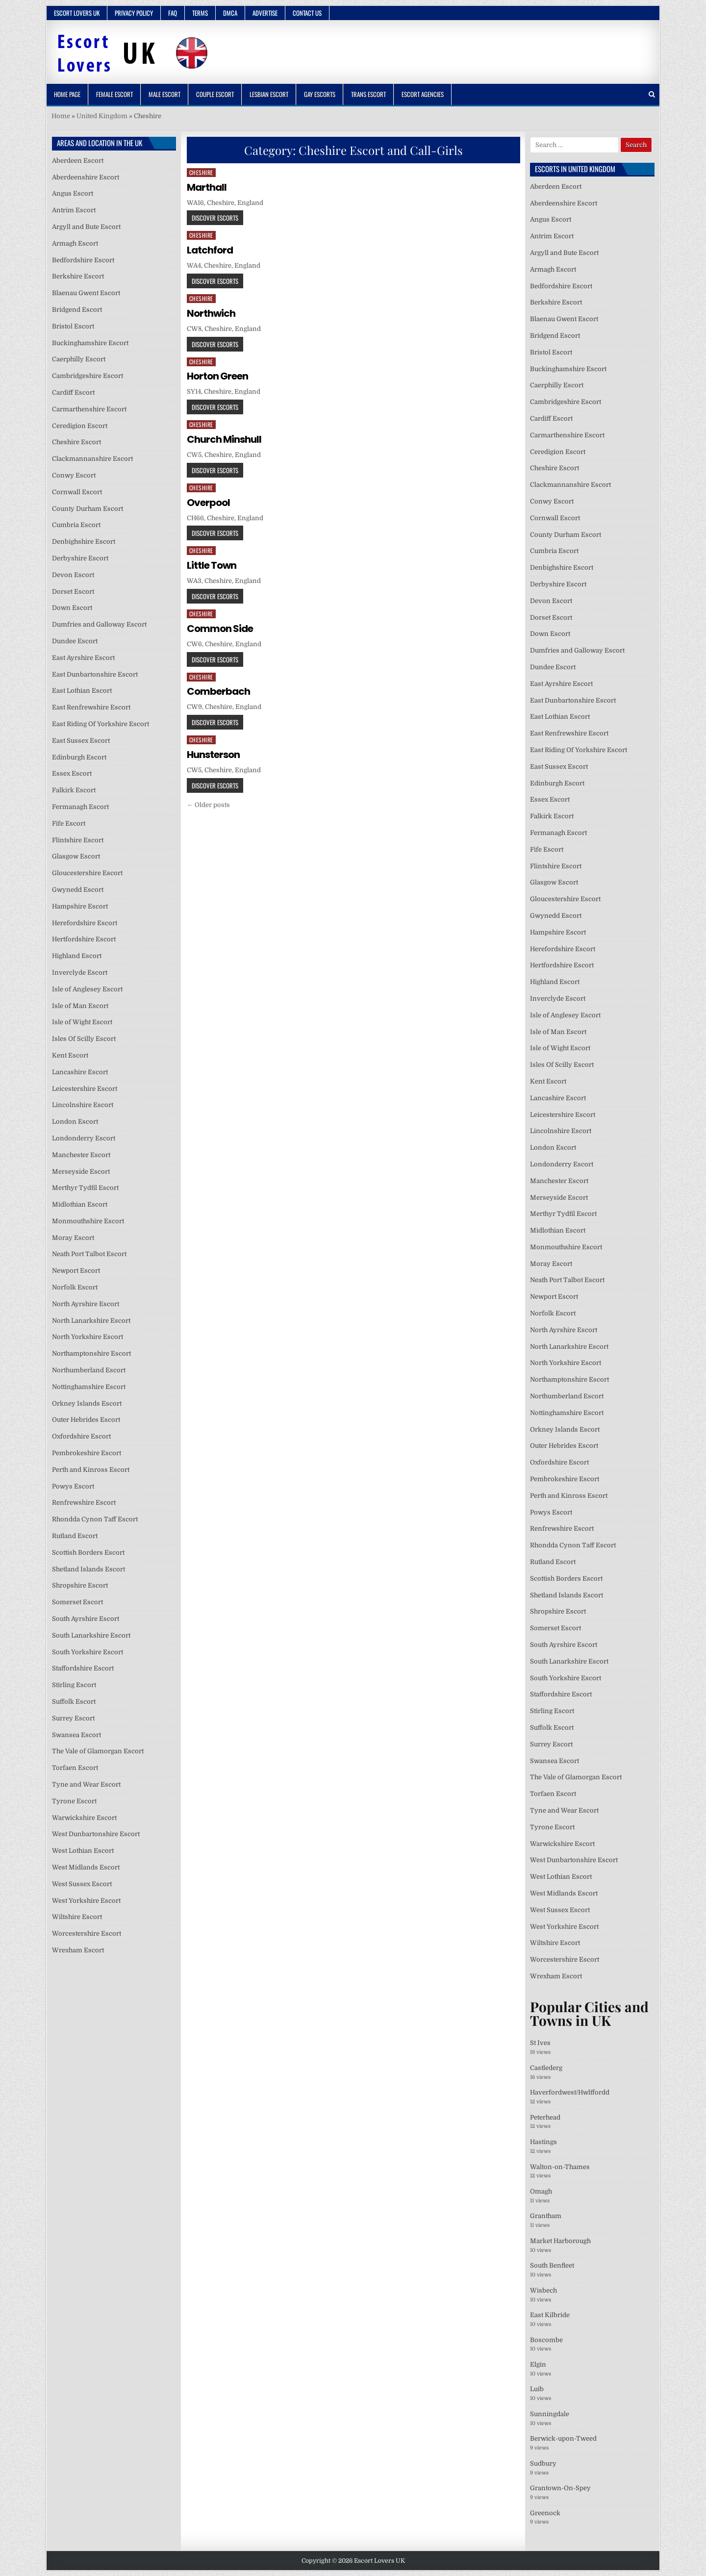 This screenshot has height=2576, width=706. Describe the element at coordinates (100, 724) in the screenshot. I see `East Riding Of Yorkshire Escort` at that location.